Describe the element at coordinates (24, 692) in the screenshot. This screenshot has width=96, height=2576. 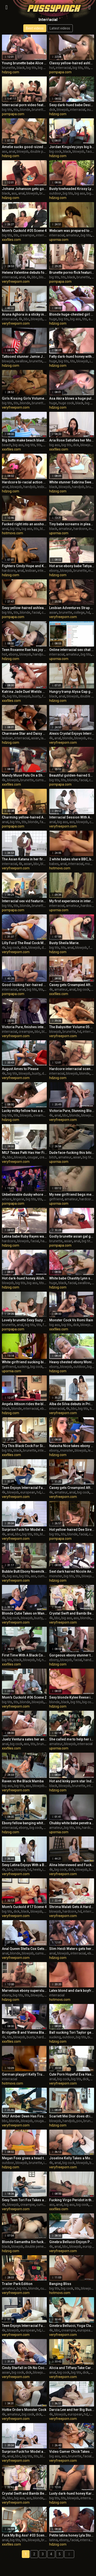
I see `Katrina Jade Duel Wields Black Cocks` at that location.